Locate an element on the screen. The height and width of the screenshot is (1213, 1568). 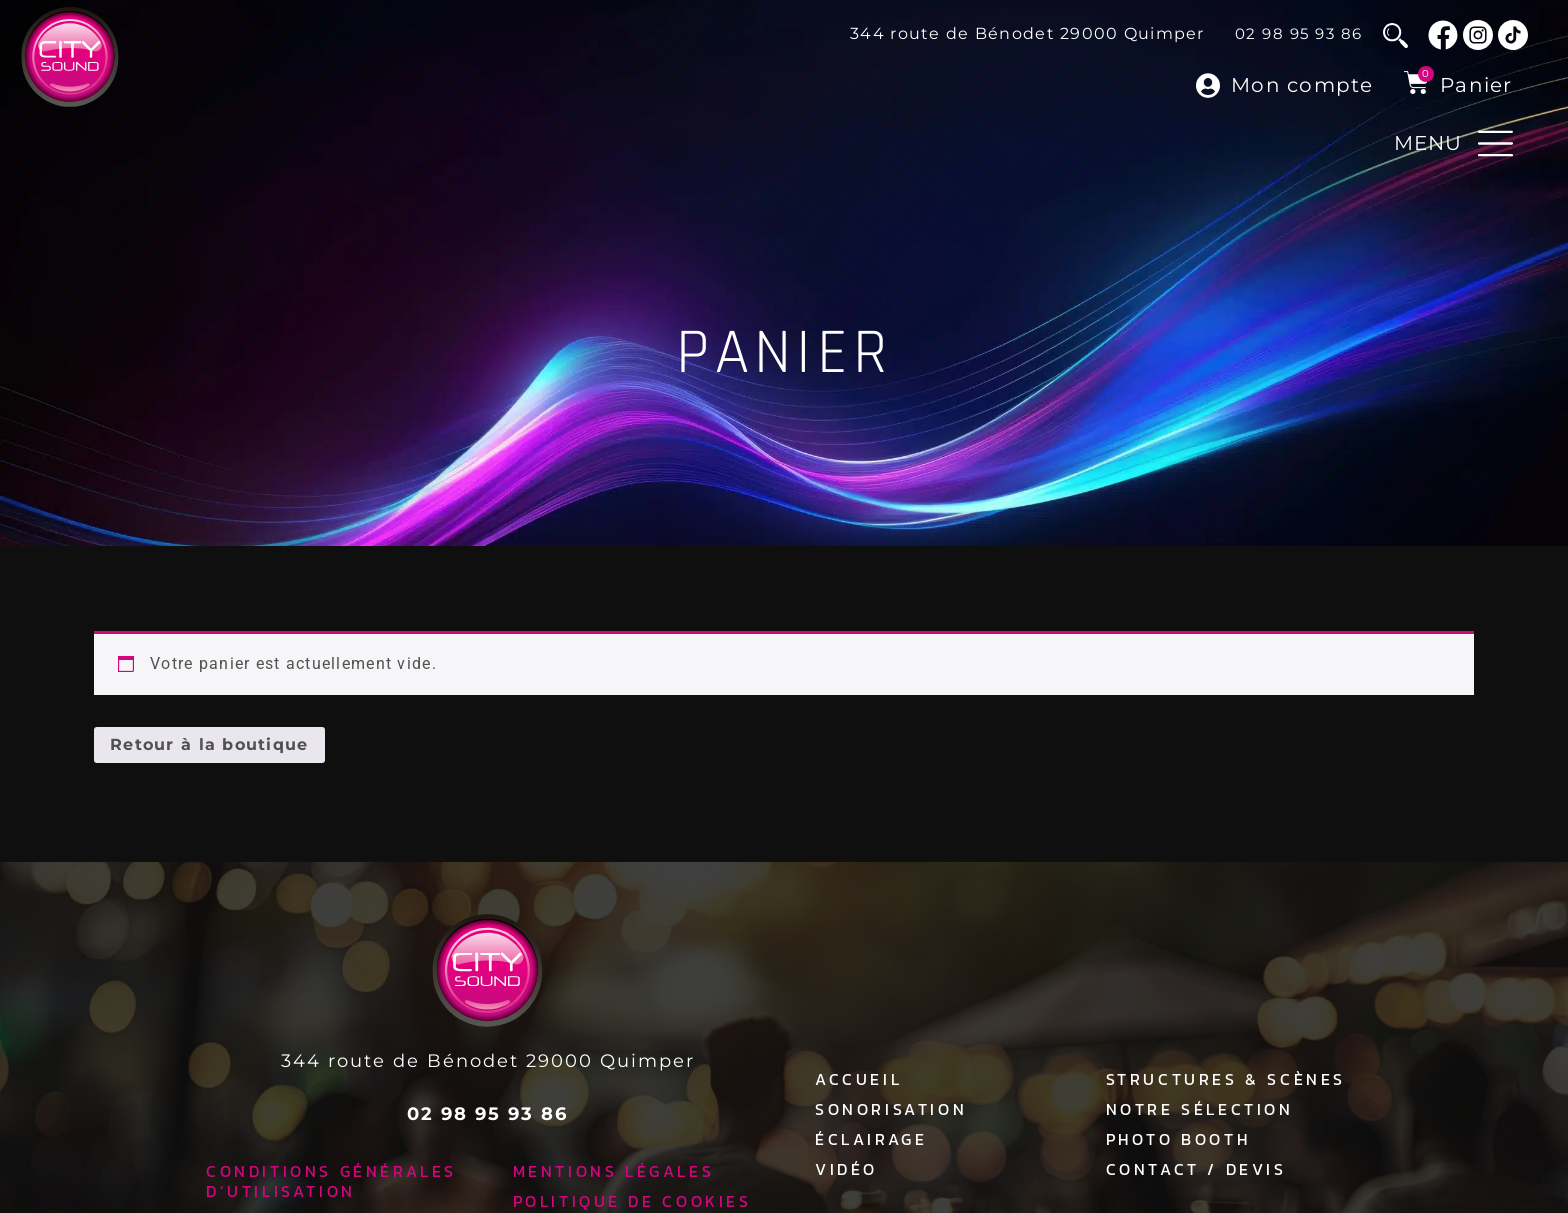
Sonorisation is located at coordinates (891, 1102).